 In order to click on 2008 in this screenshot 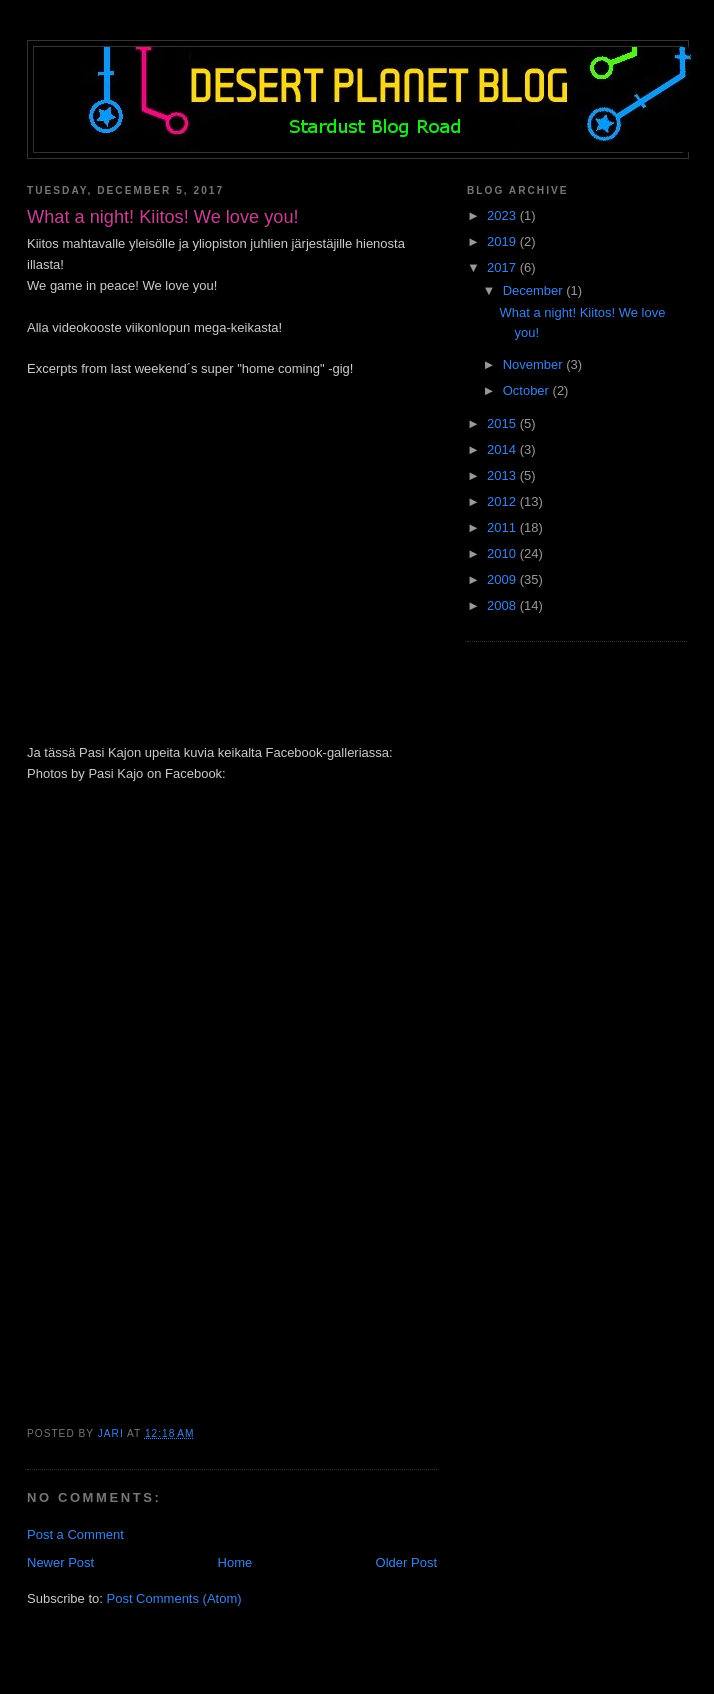, I will do `click(503, 605)`.